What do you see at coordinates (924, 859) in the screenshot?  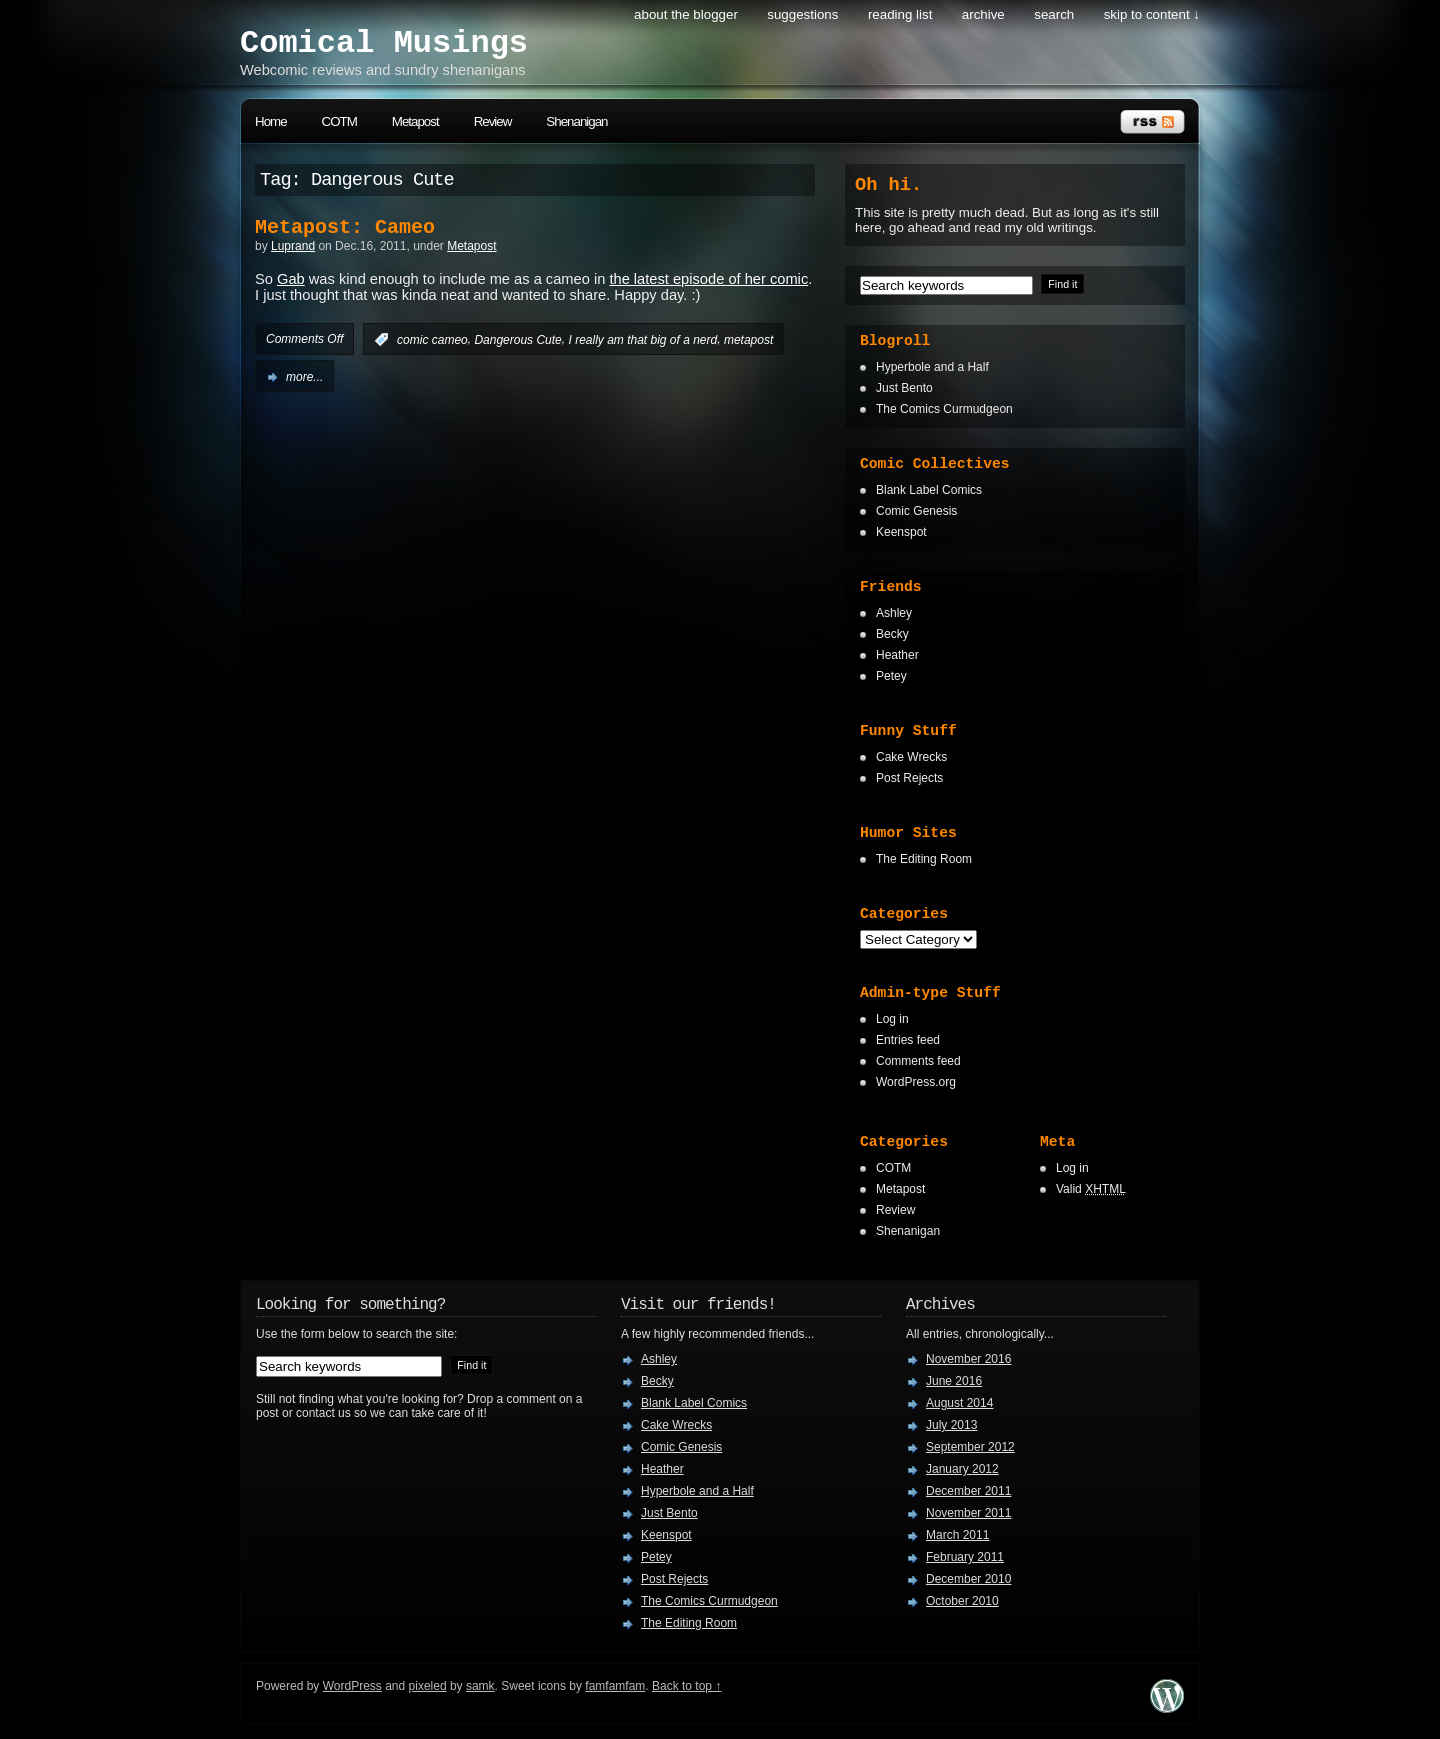 I see `The Editing Room` at bounding box center [924, 859].